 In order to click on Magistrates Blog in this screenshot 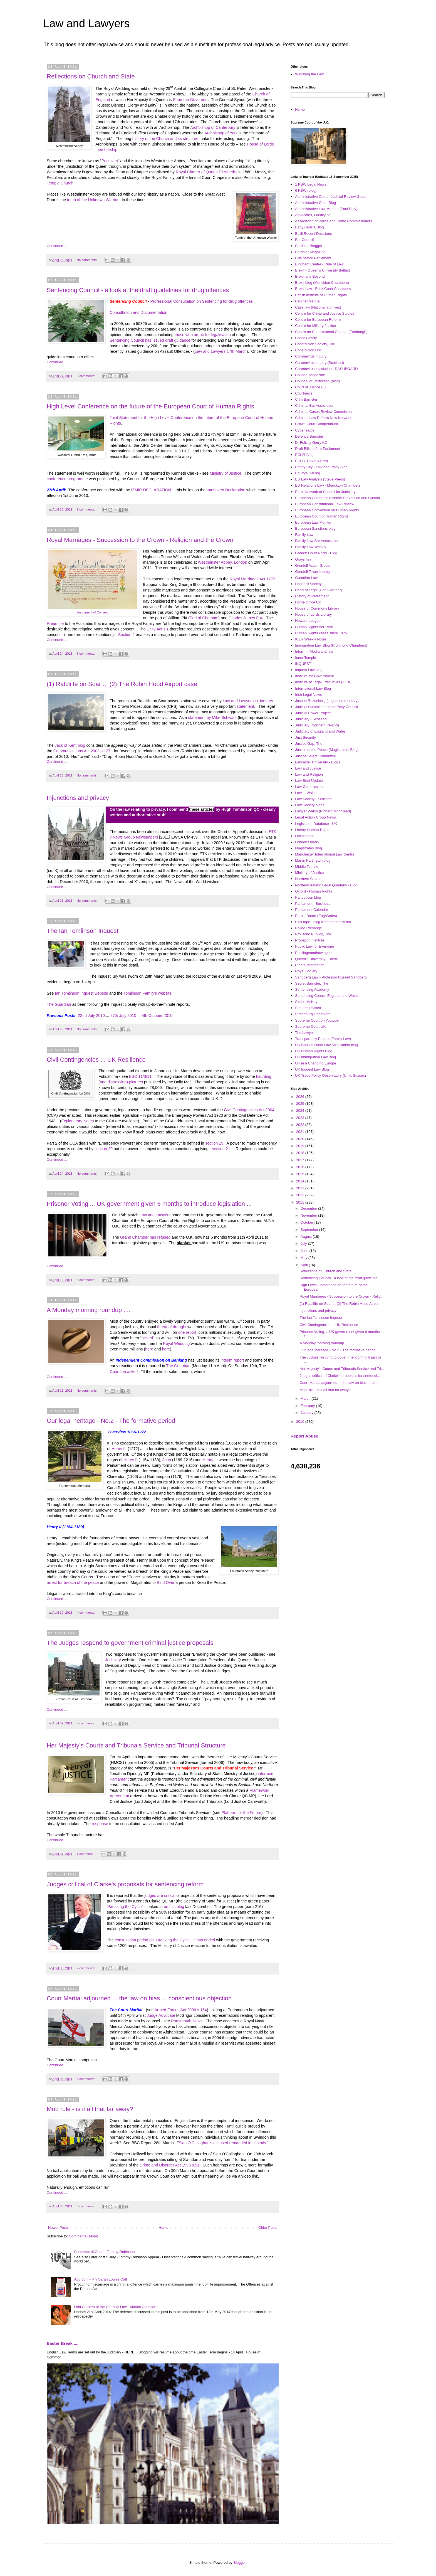, I will do `click(308, 848)`.